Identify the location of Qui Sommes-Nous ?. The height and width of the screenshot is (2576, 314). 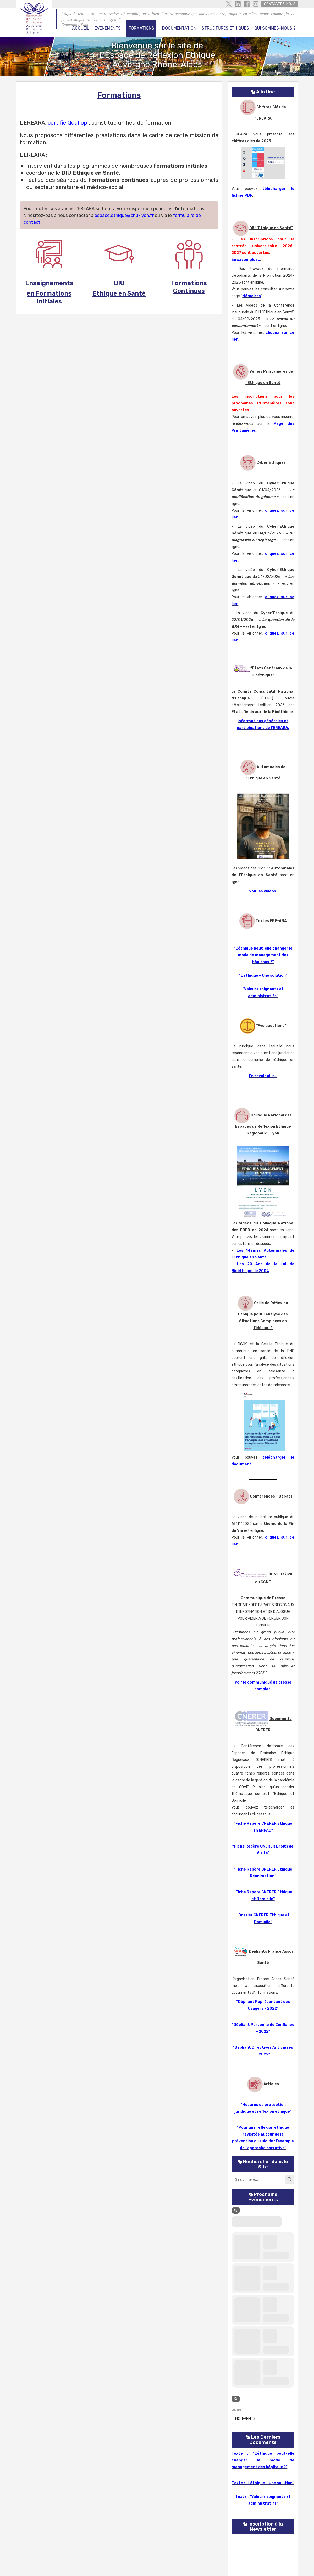
(275, 28).